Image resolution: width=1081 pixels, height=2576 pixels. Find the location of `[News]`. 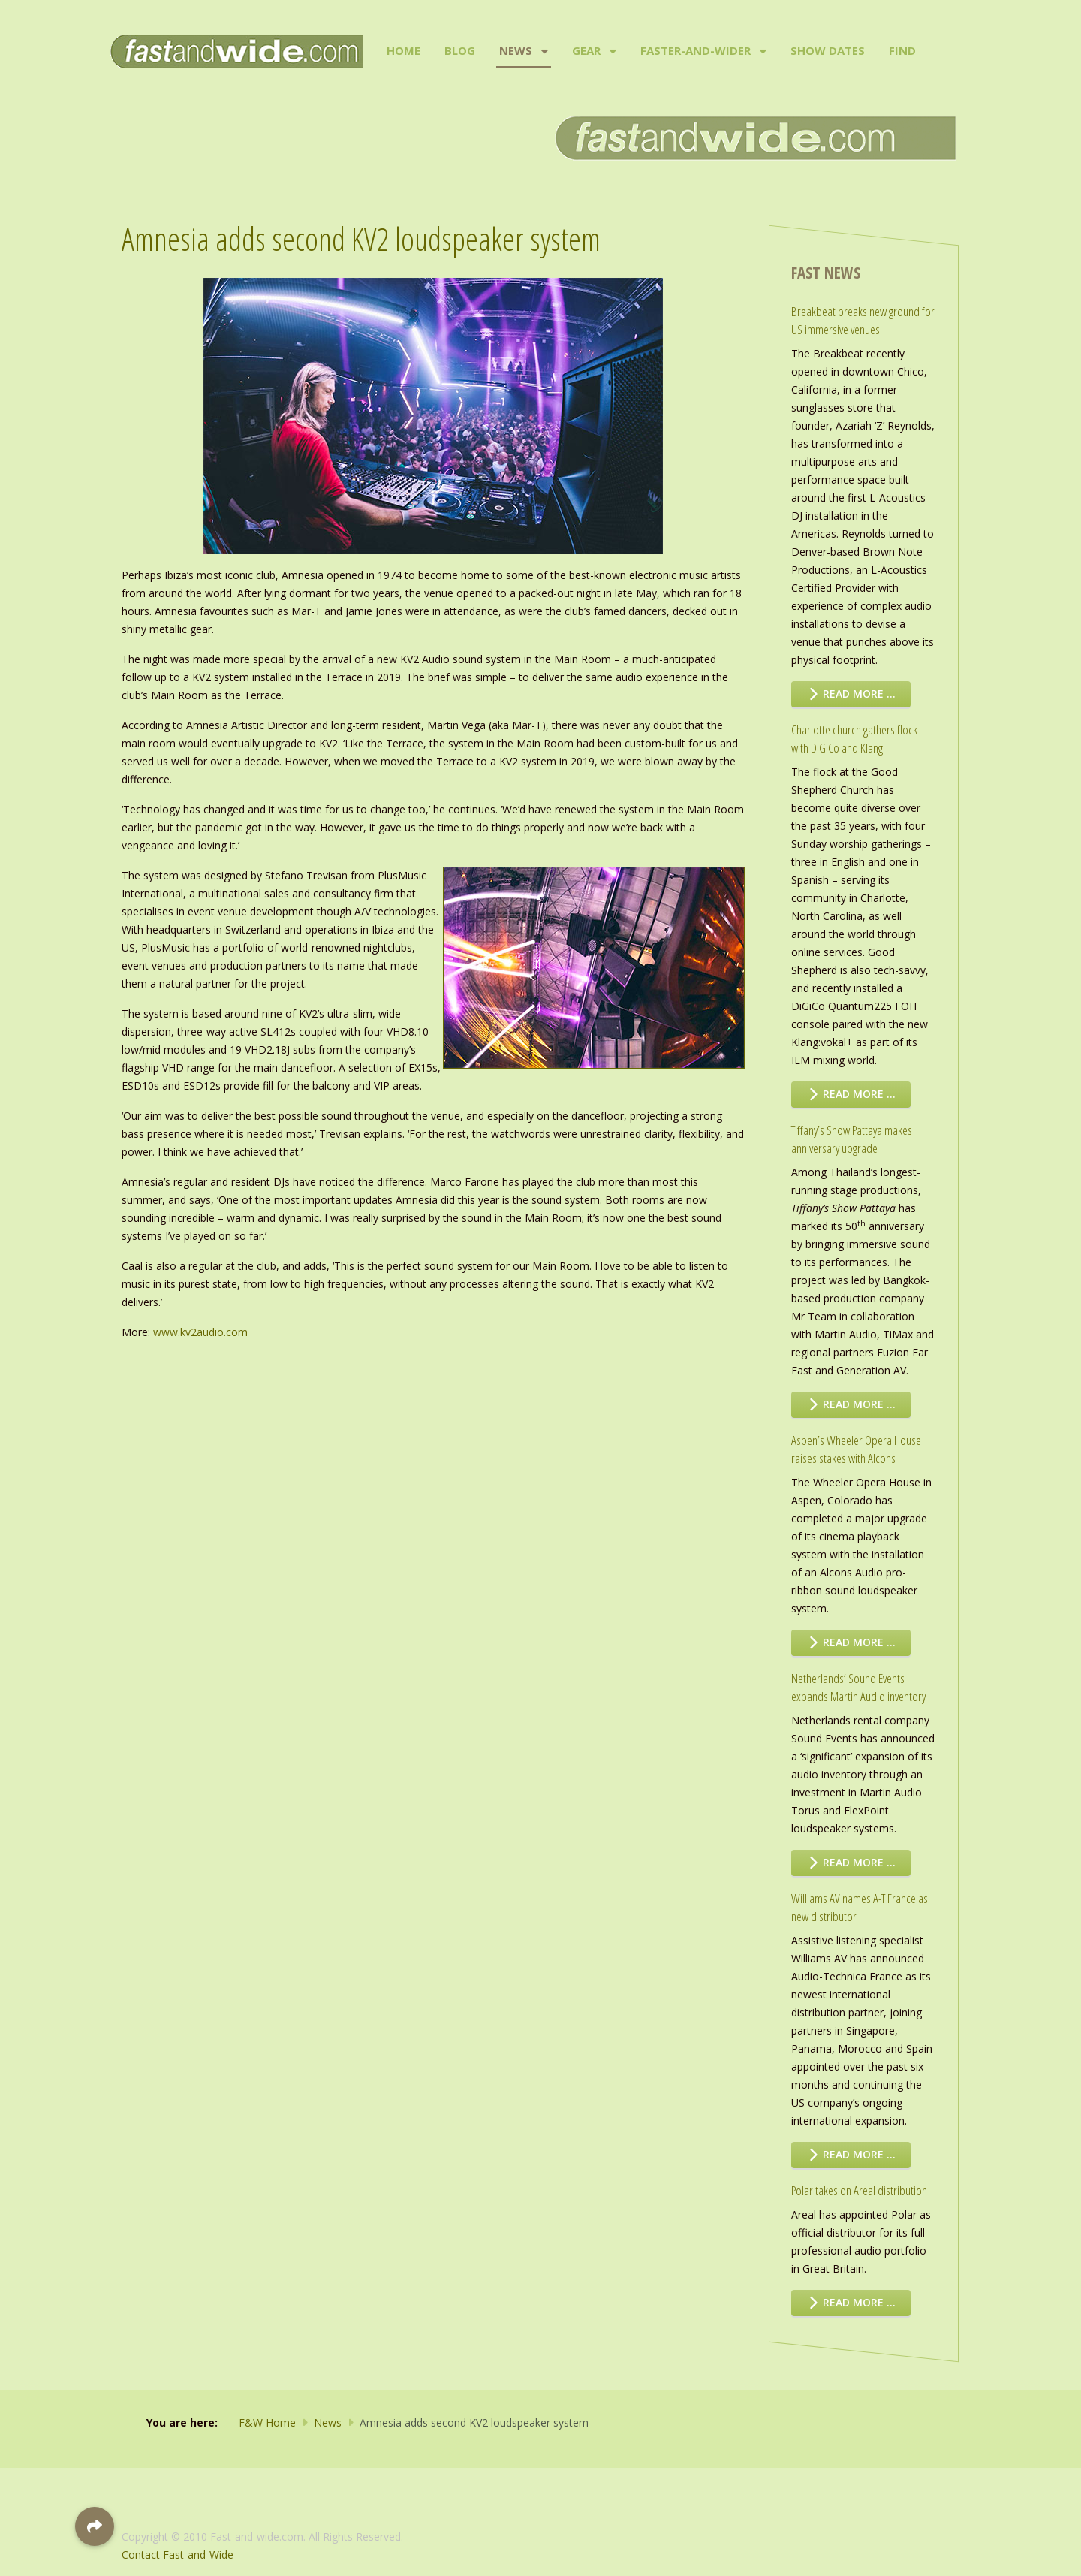

[News] is located at coordinates (543, 51).